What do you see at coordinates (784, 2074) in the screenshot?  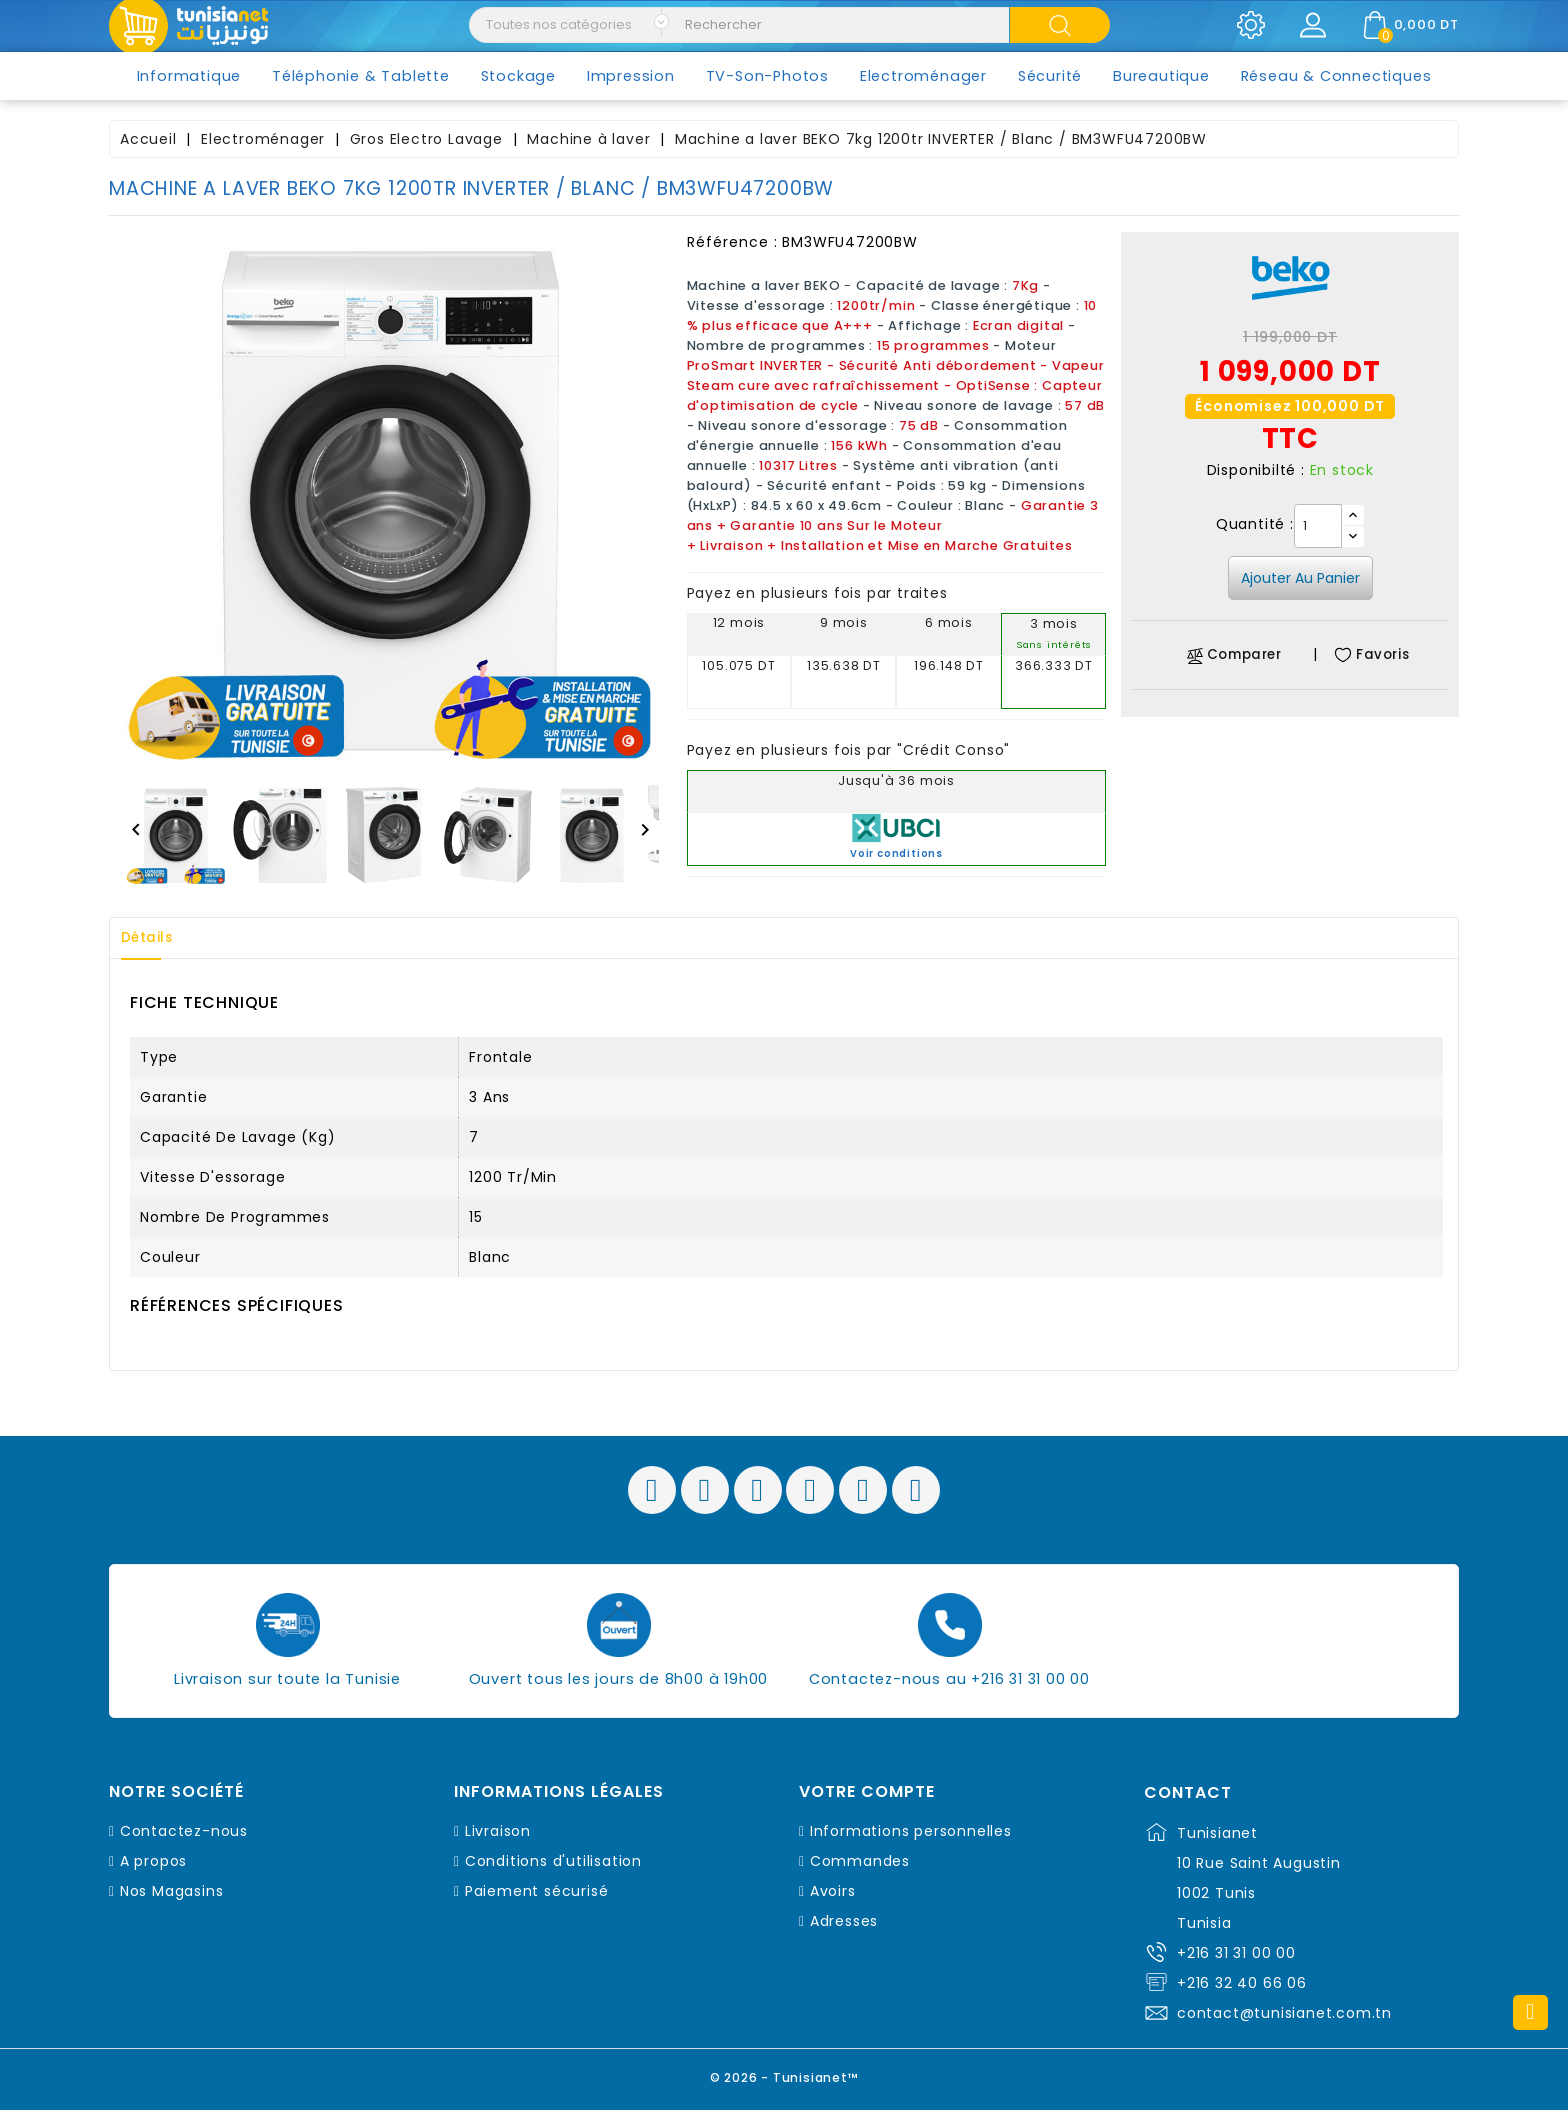 I see `© 2026 - Tunisianet™` at bounding box center [784, 2074].